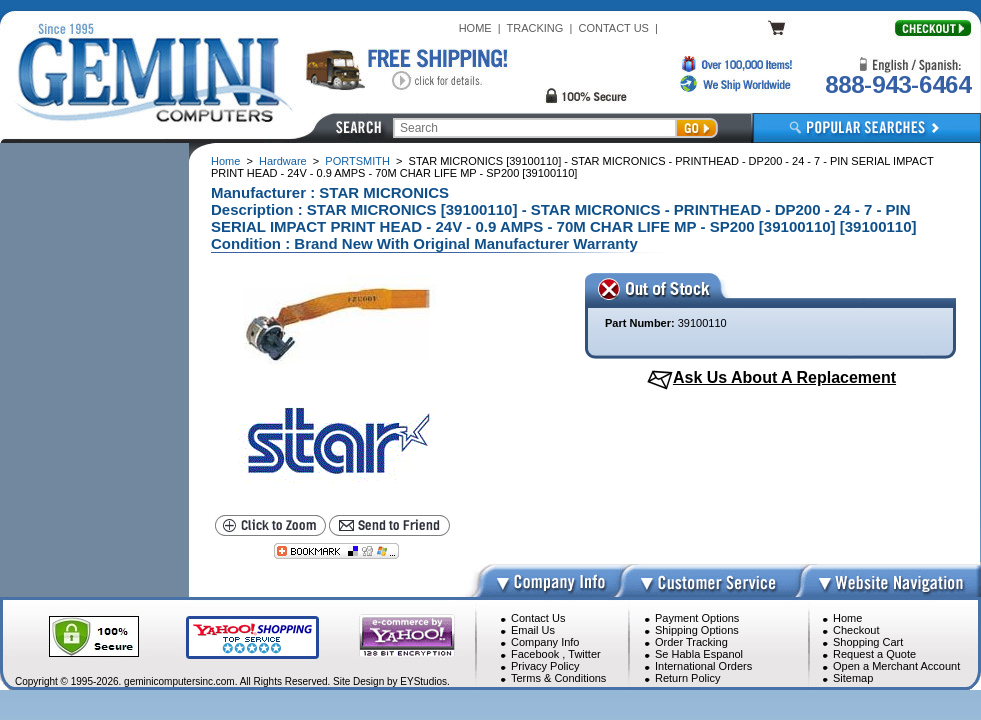 The height and width of the screenshot is (720, 981). Describe the element at coordinates (703, 666) in the screenshot. I see `International Orders` at that location.